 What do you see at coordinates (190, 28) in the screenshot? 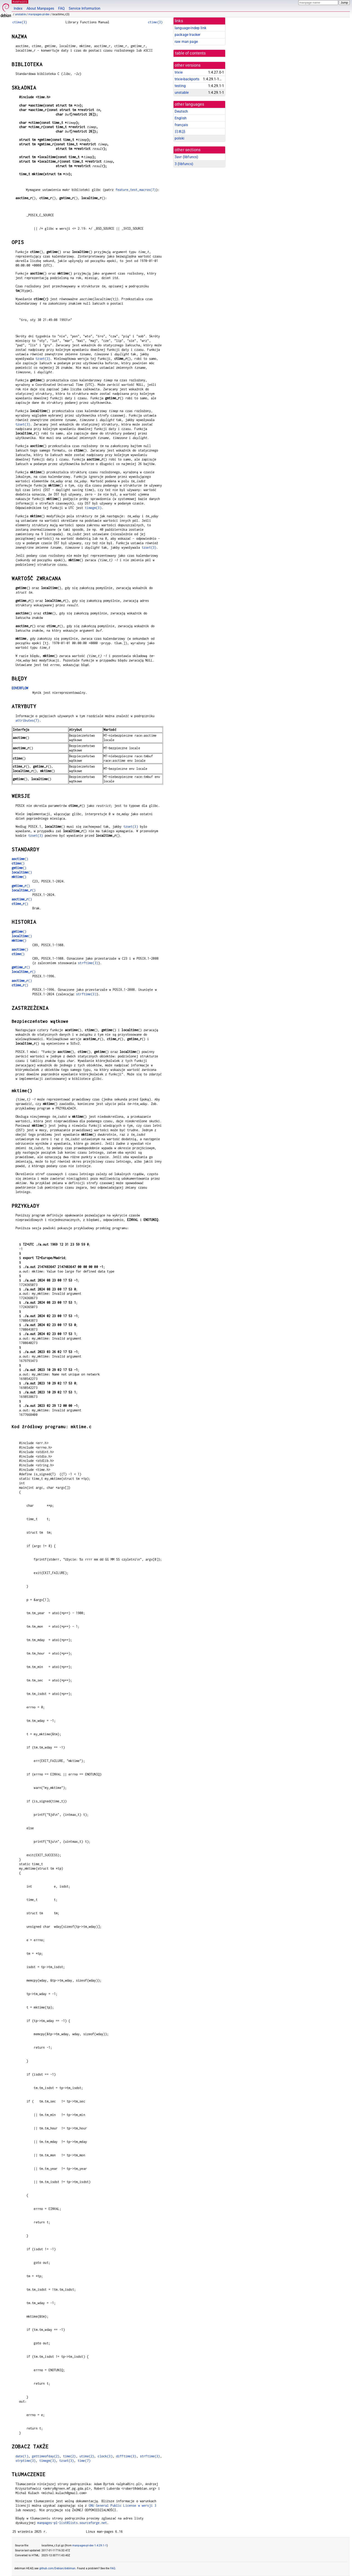
I see `language-indep link` at bounding box center [190, 28].